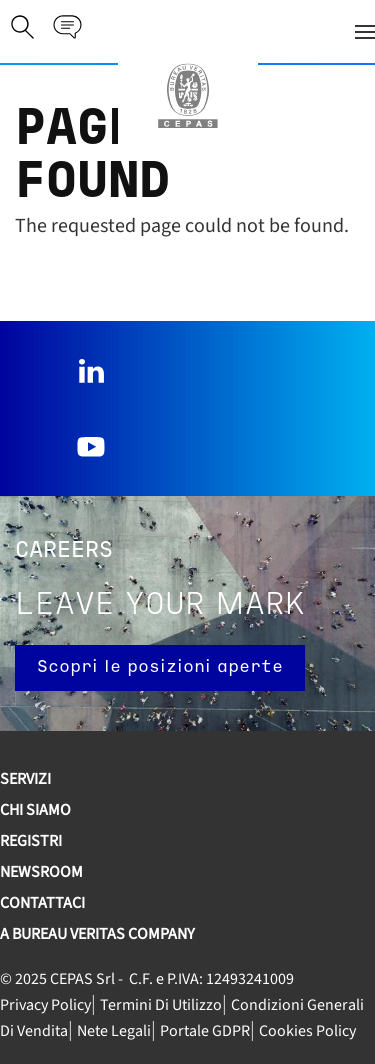 This screenshot has width=375, height=1064. I want to click on [button], so click(230, 31).